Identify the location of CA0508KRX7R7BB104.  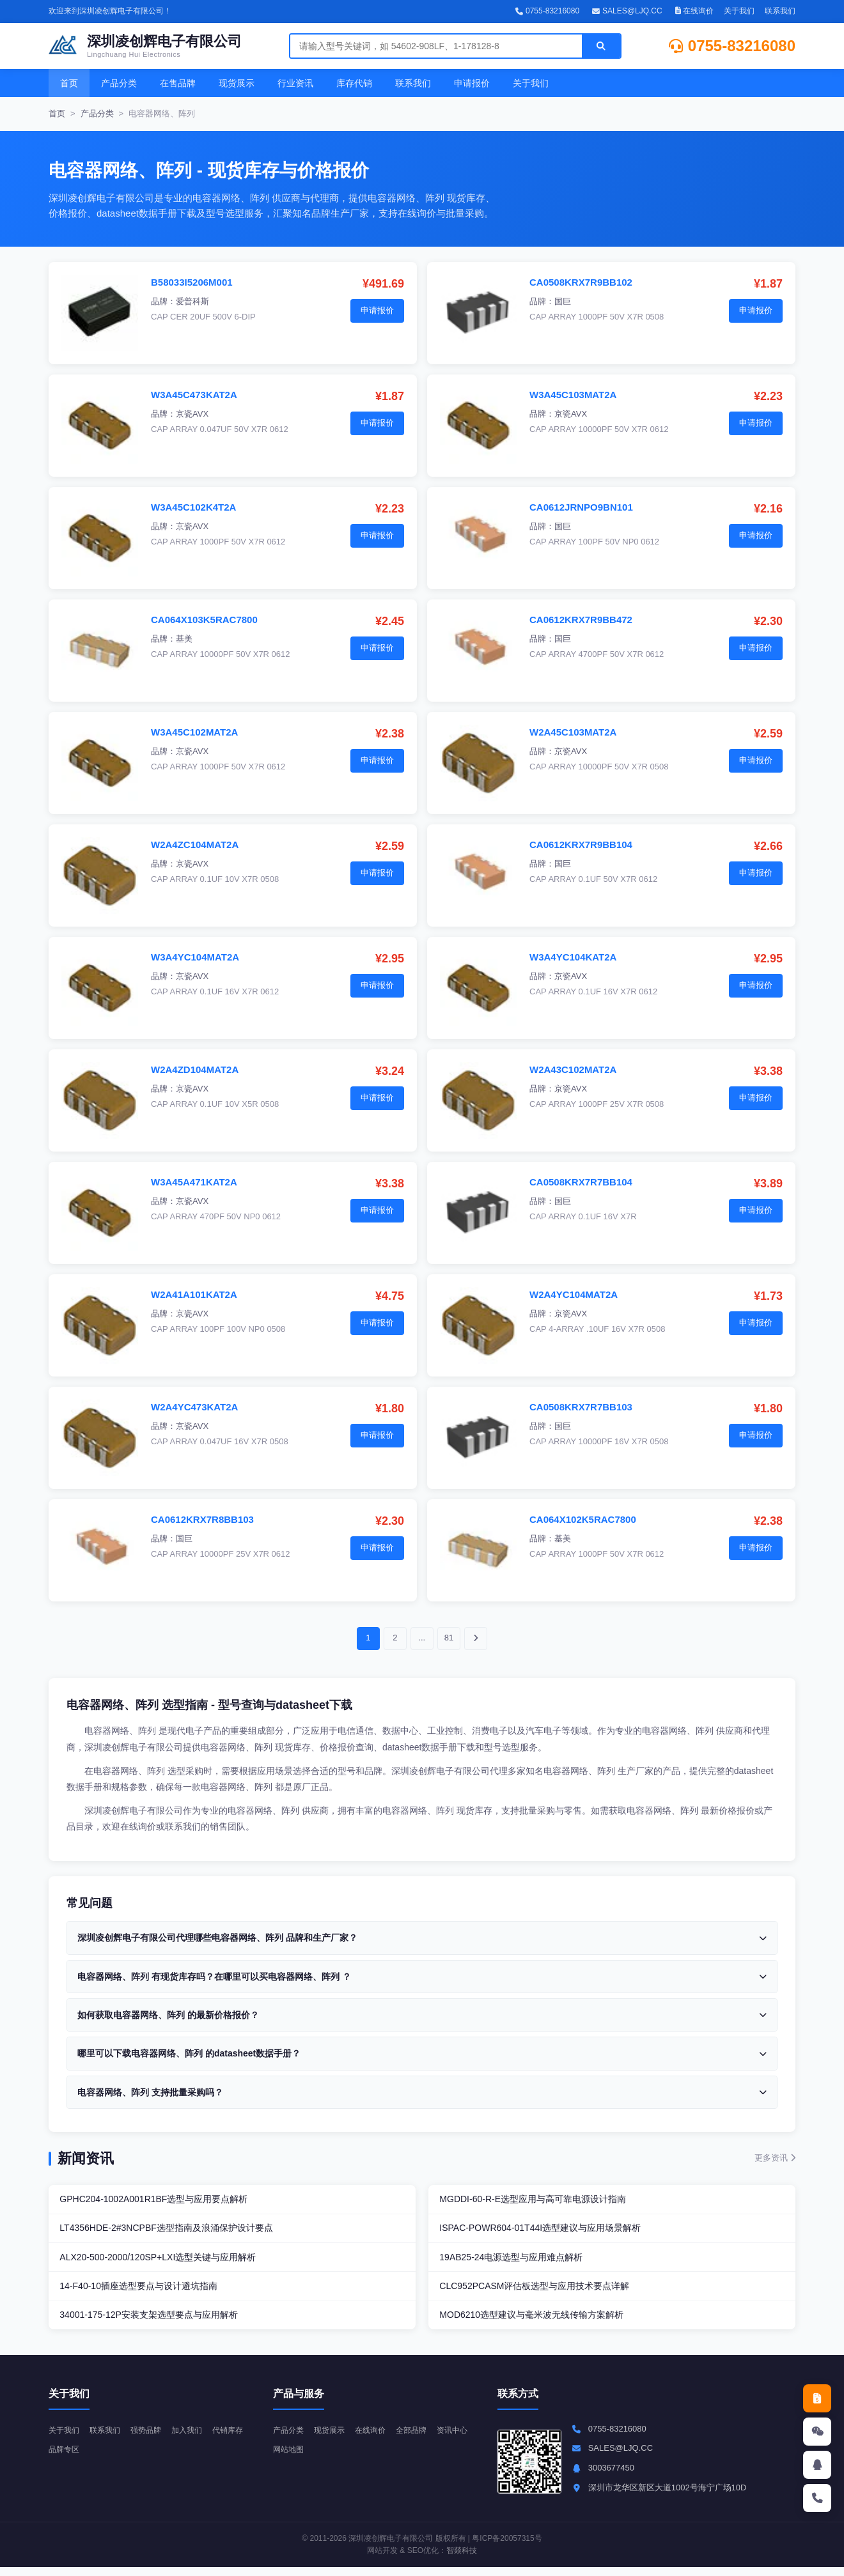
(580, 1181).